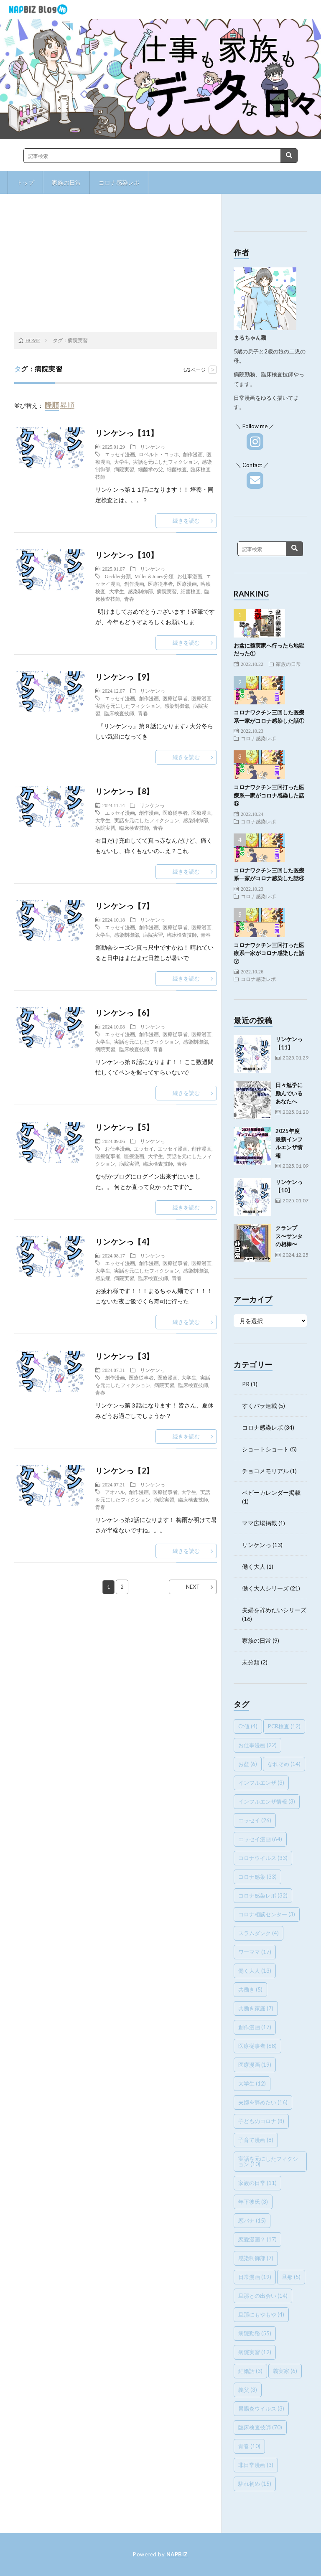 Image resolution: width=321 pixels, height=2576 pixels. What do you see at coordinates (258, 1933) in the screenshot?
I see `スラムダンク [スラムダンク (4個の項目)]` at bounding box center [258, 1933].